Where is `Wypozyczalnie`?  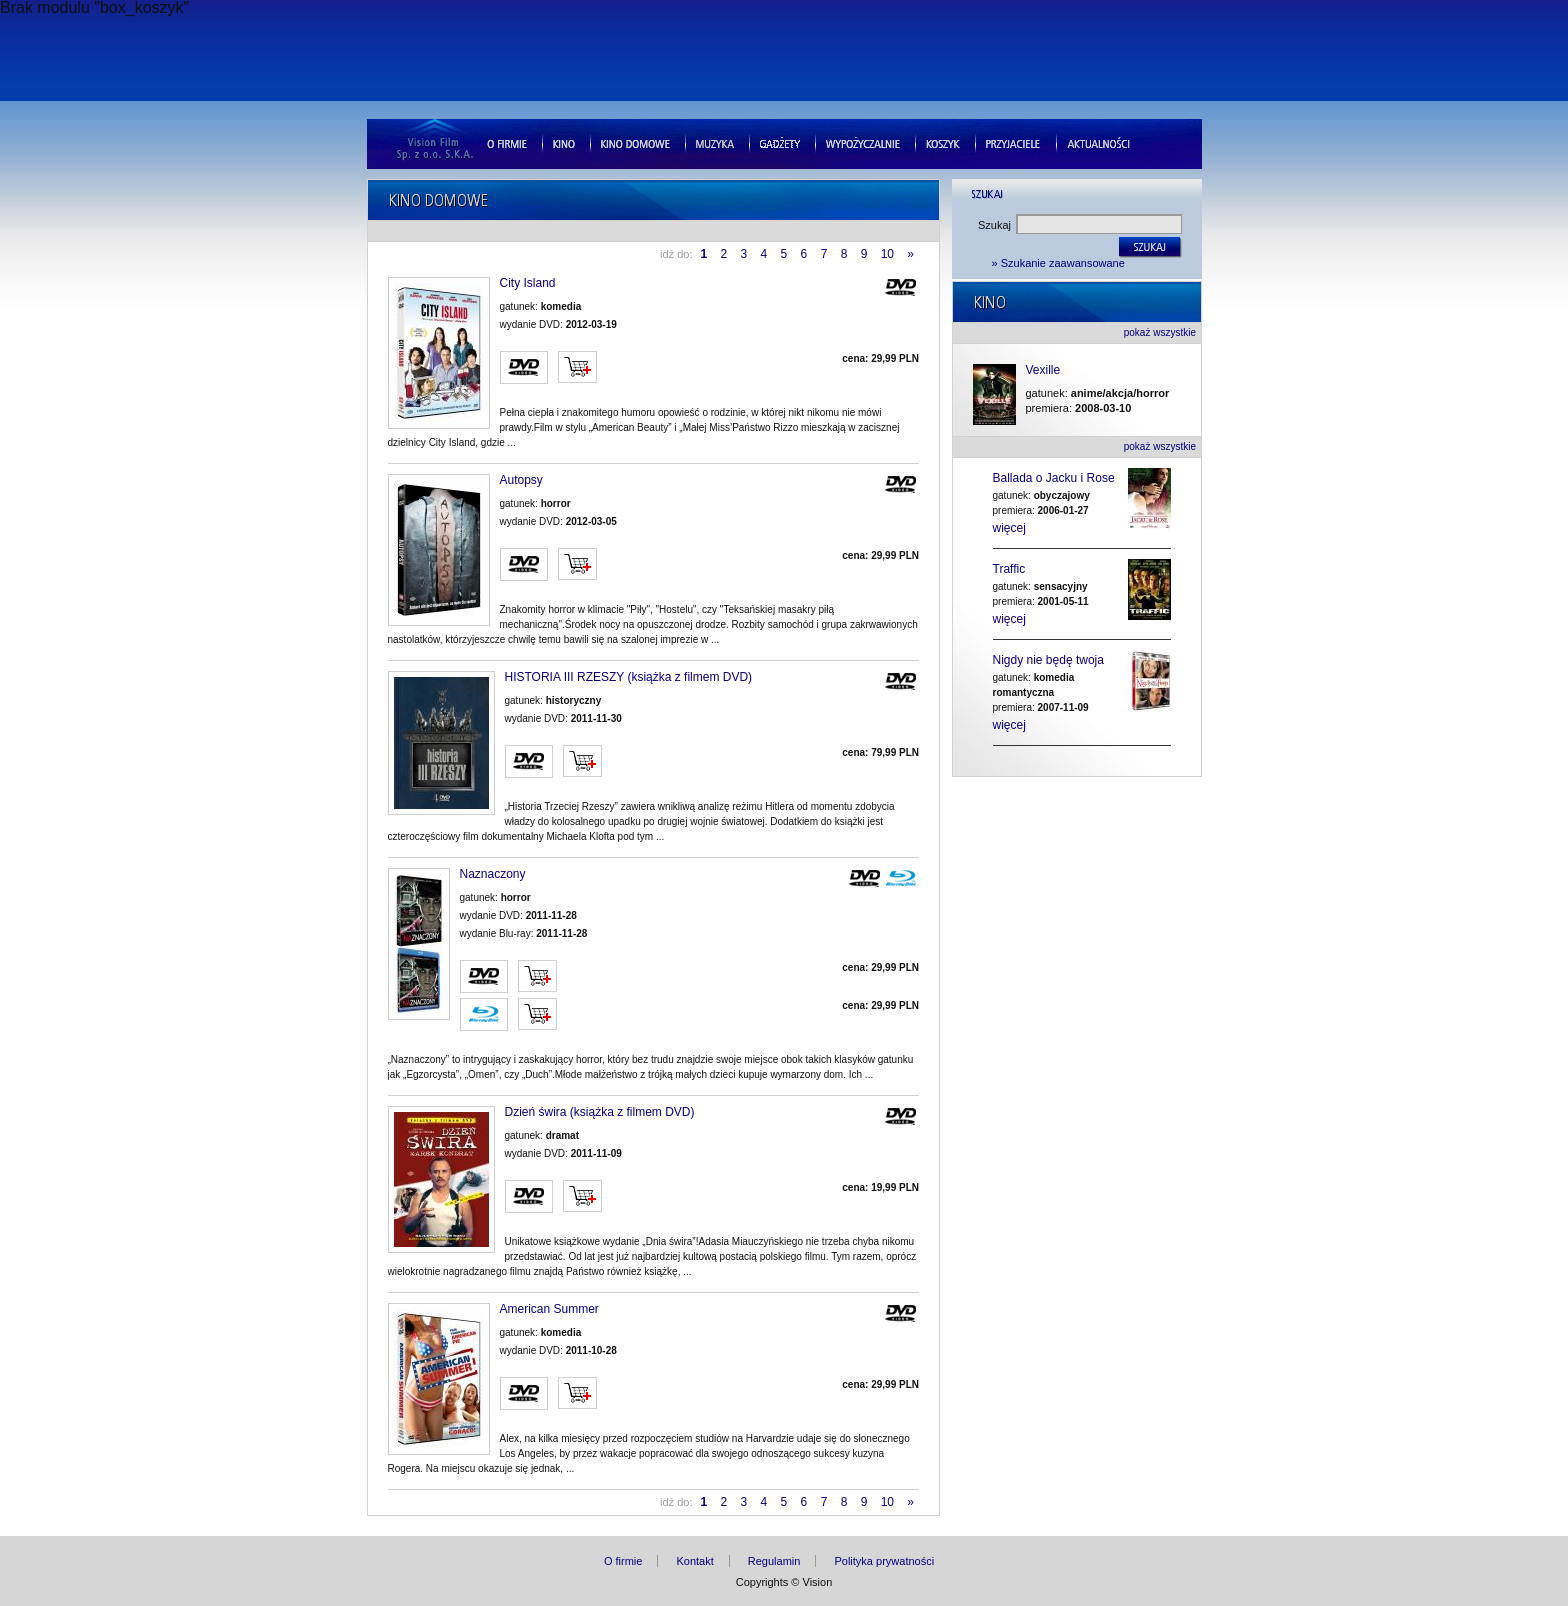 Wypozyczalnie is located at coordinates (863, 142).